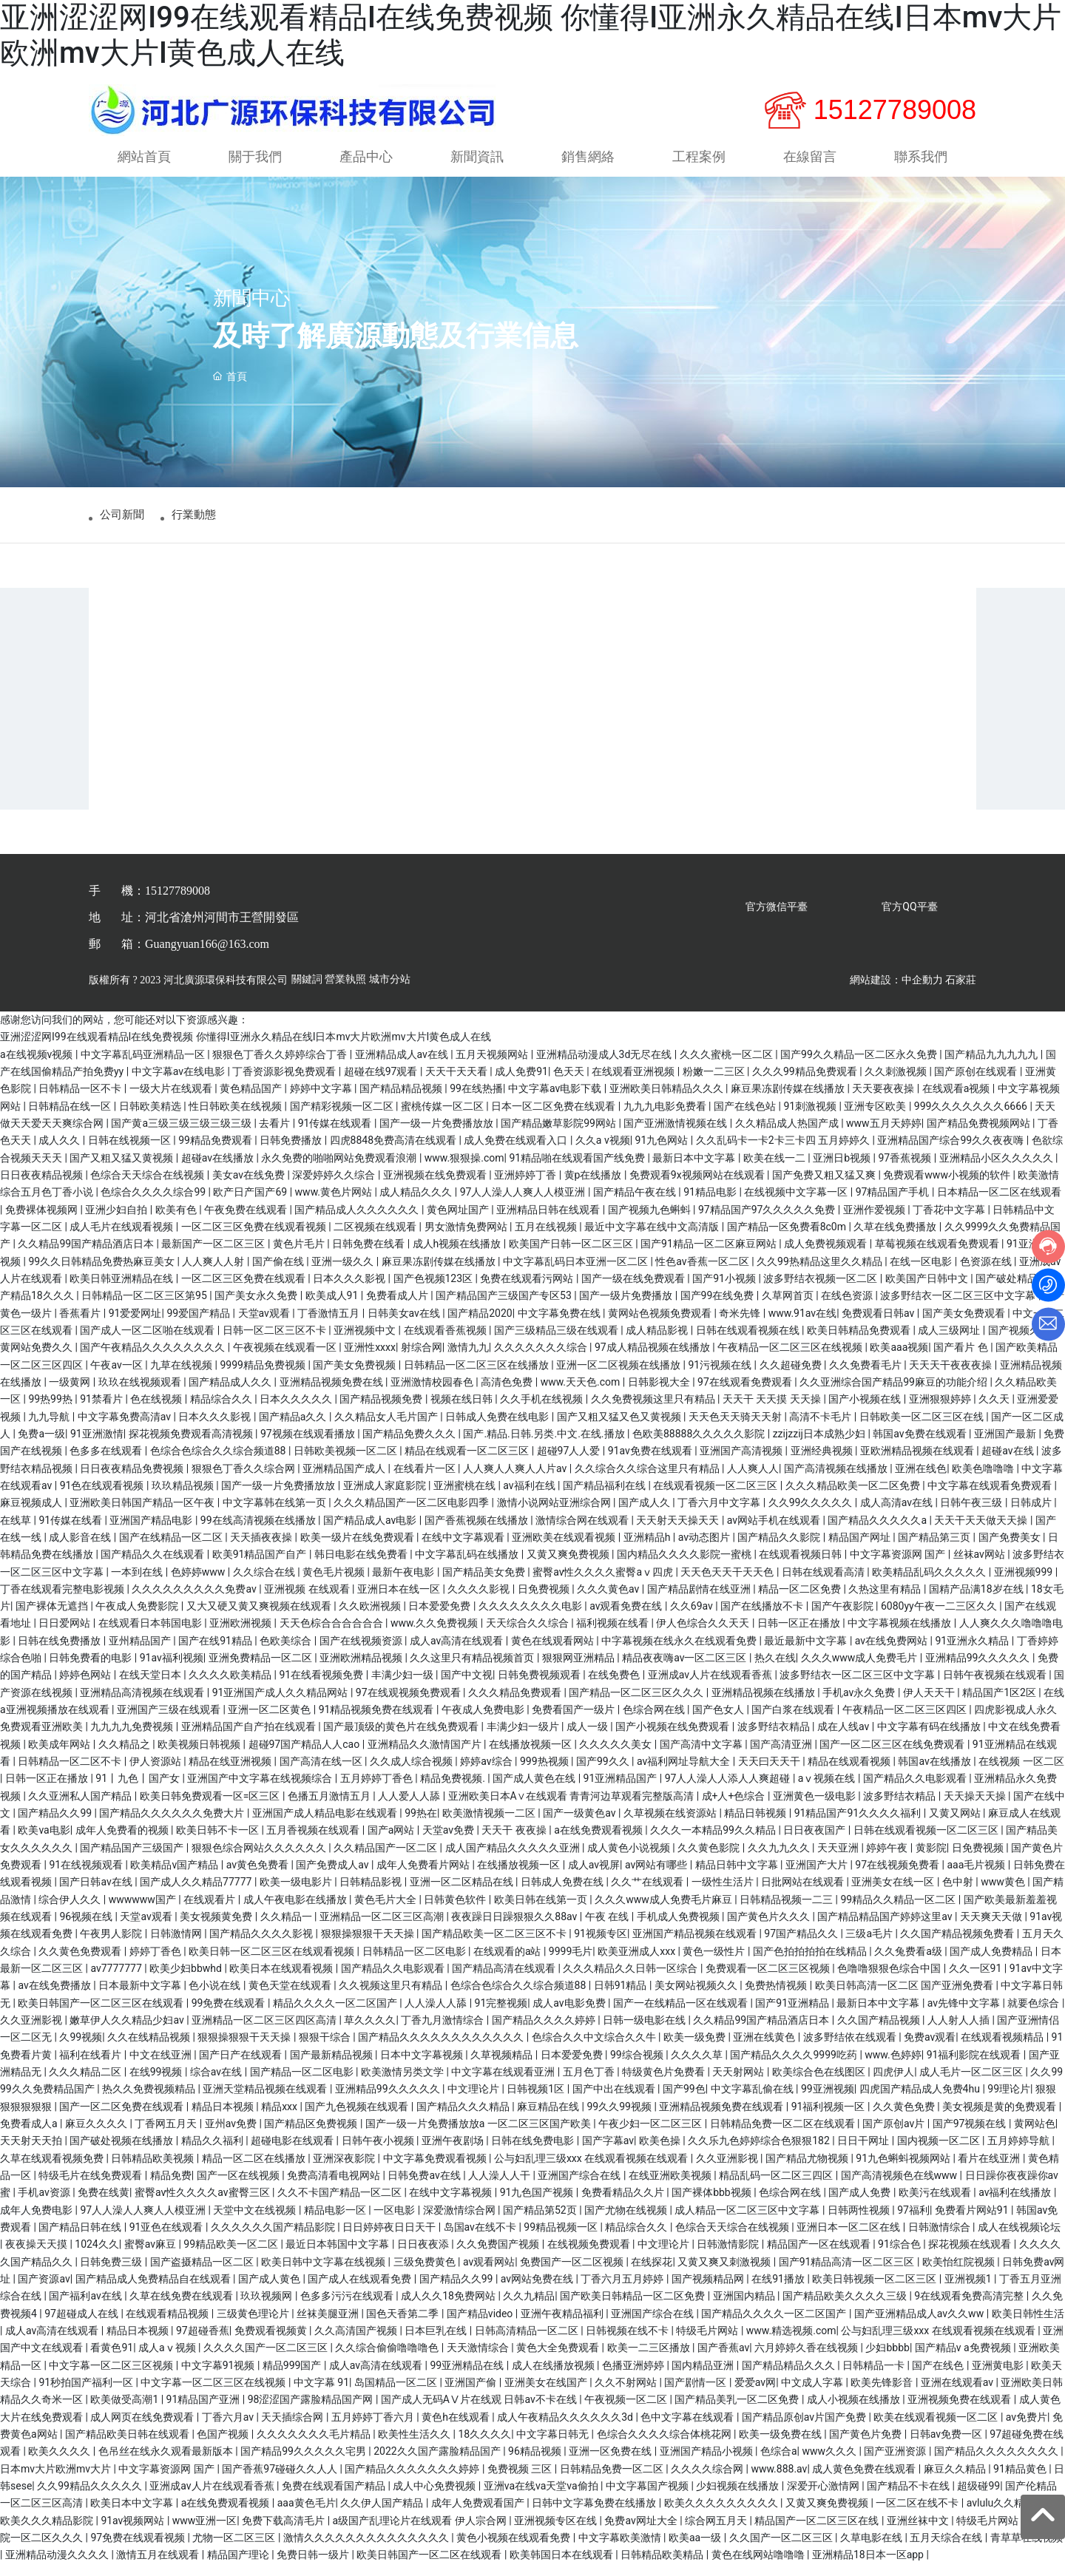 Image resolution: width=1065 pixels, height=2576 pixels. I want to click on 午夜男人影院, so click(112, 1946).